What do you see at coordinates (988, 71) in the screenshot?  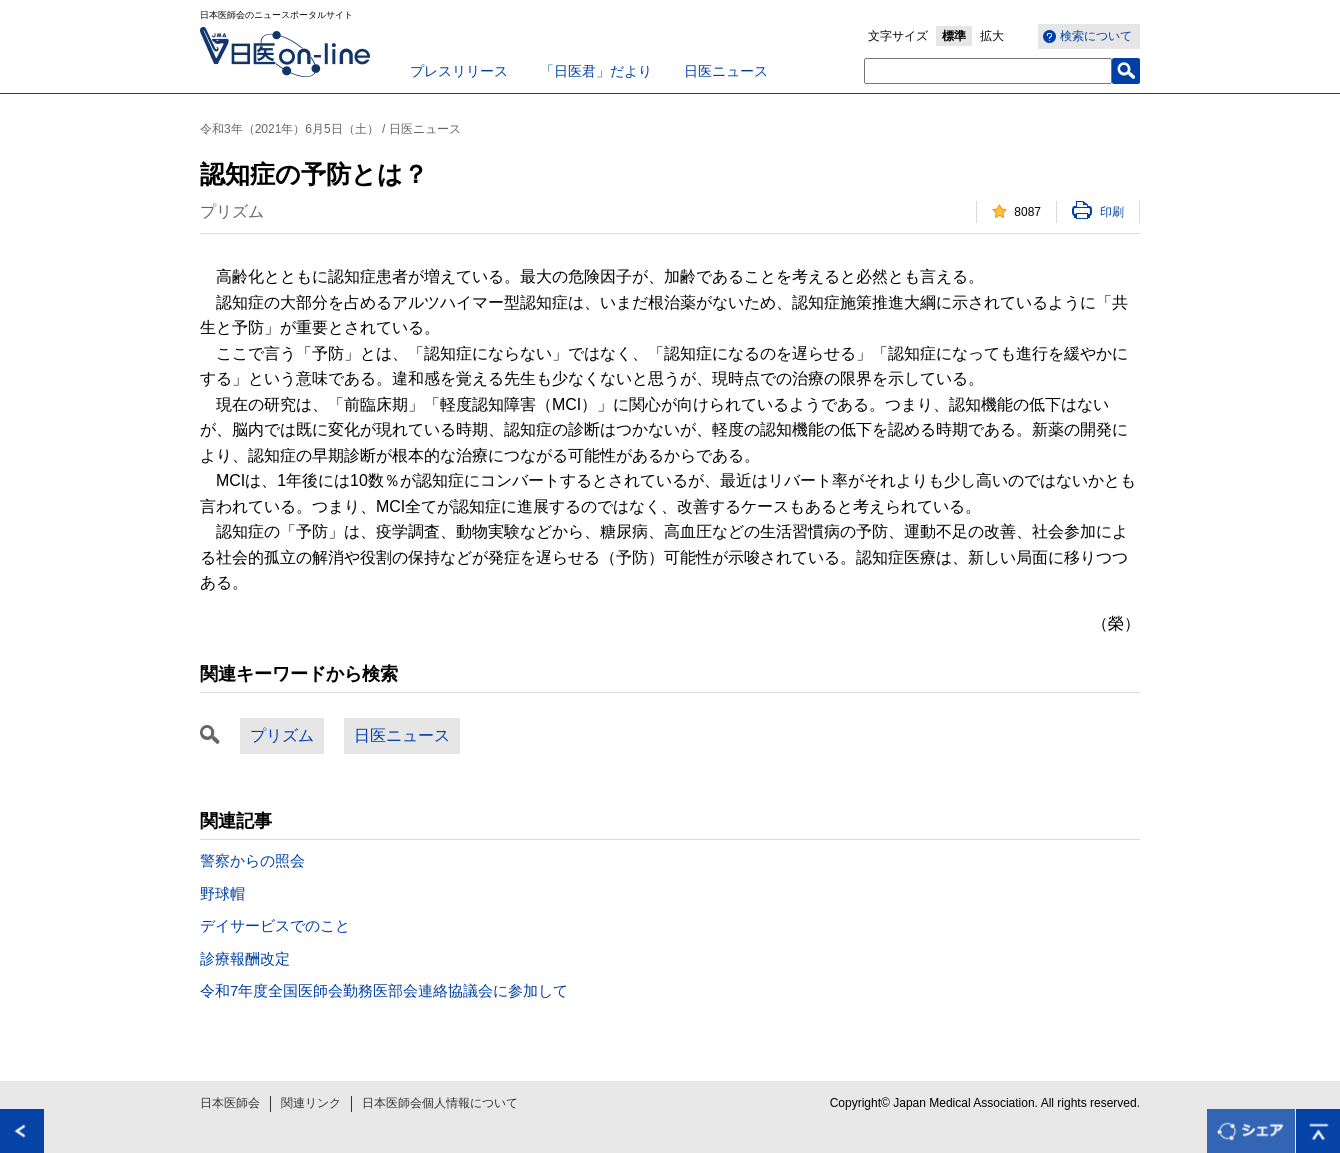 I see `[textbox]` at bounding box center [988, 71].